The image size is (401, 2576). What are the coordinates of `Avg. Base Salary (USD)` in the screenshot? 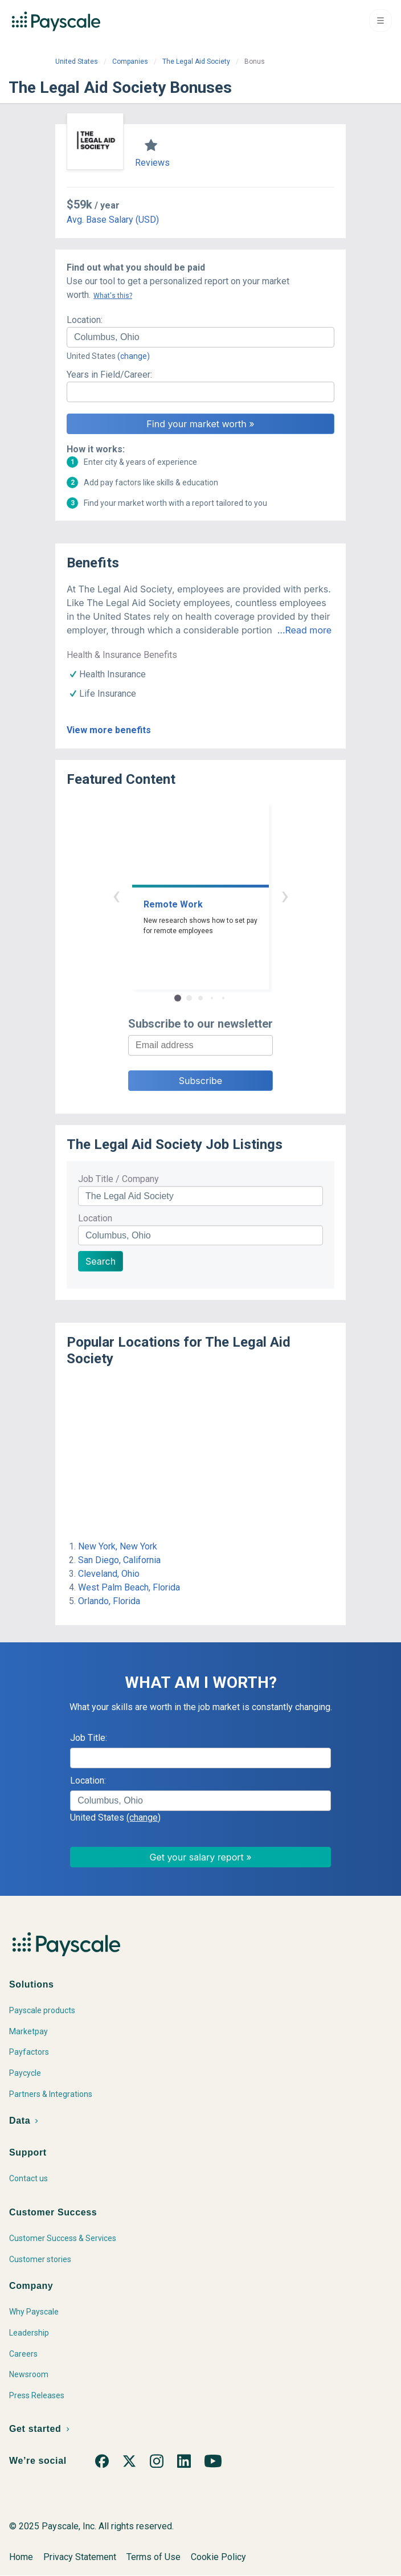 It's located at (113, 219).